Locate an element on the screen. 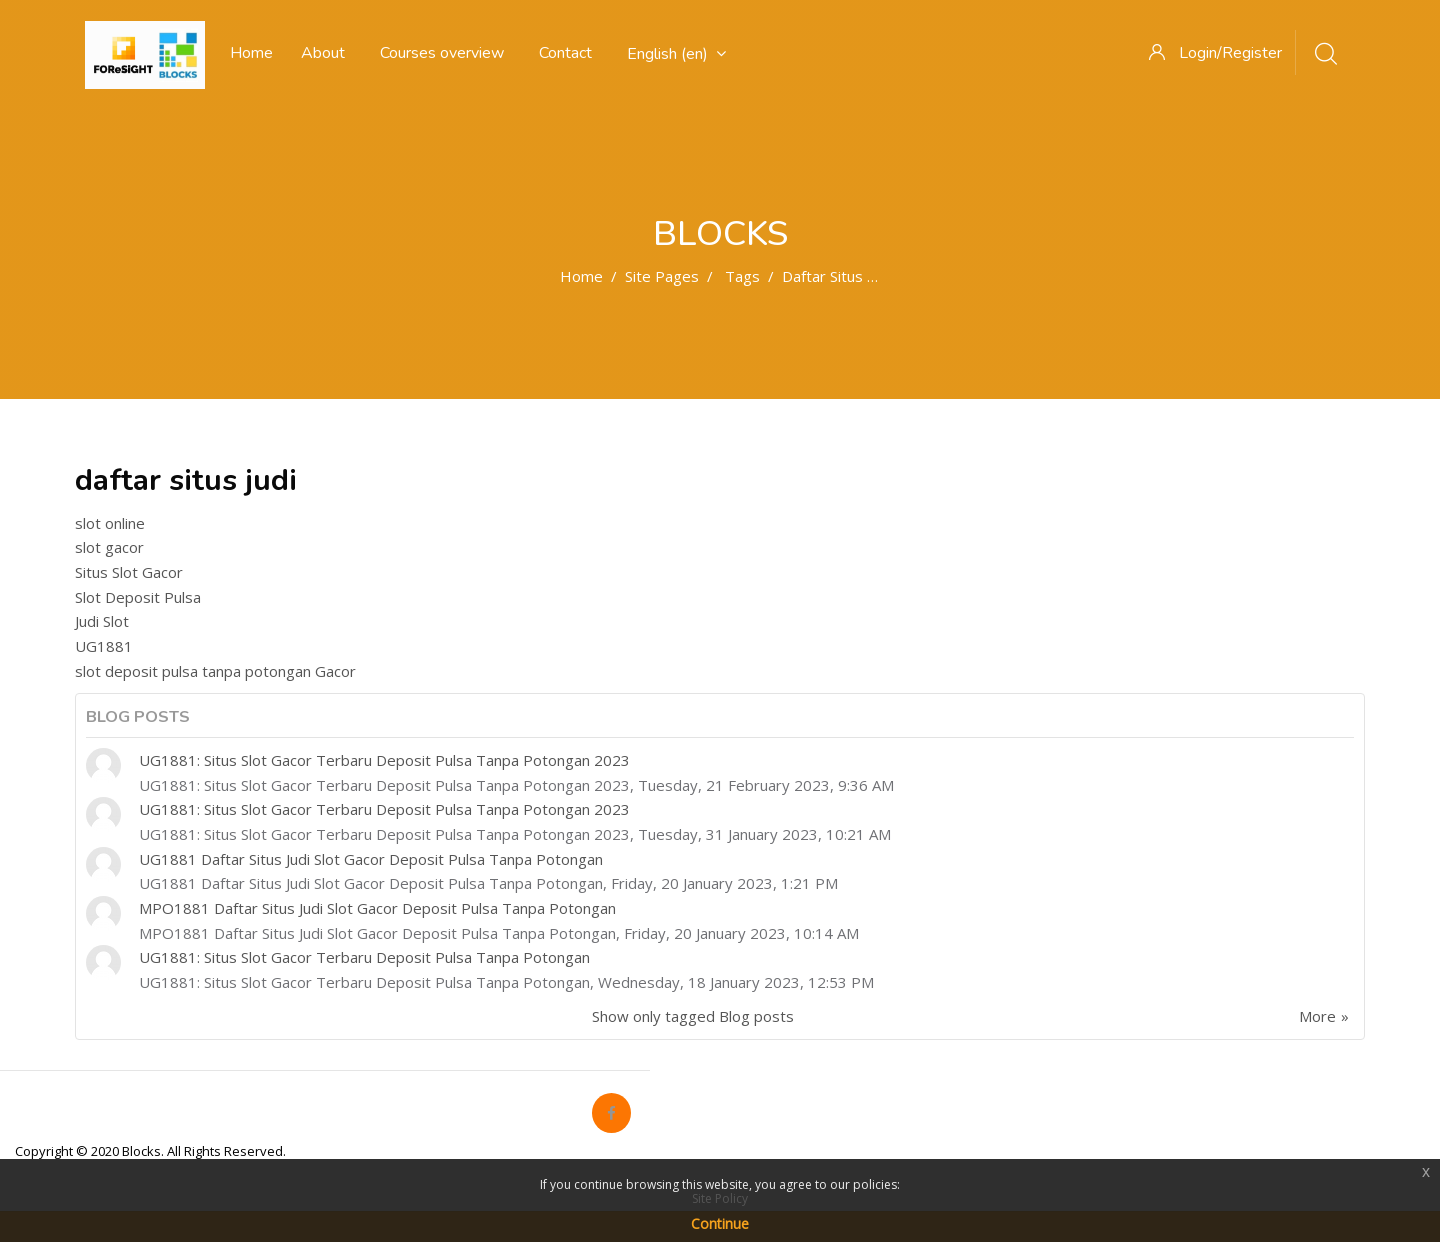 This screenshot has width=1440, height=1242. More is located at coordinates (1317, 1016).